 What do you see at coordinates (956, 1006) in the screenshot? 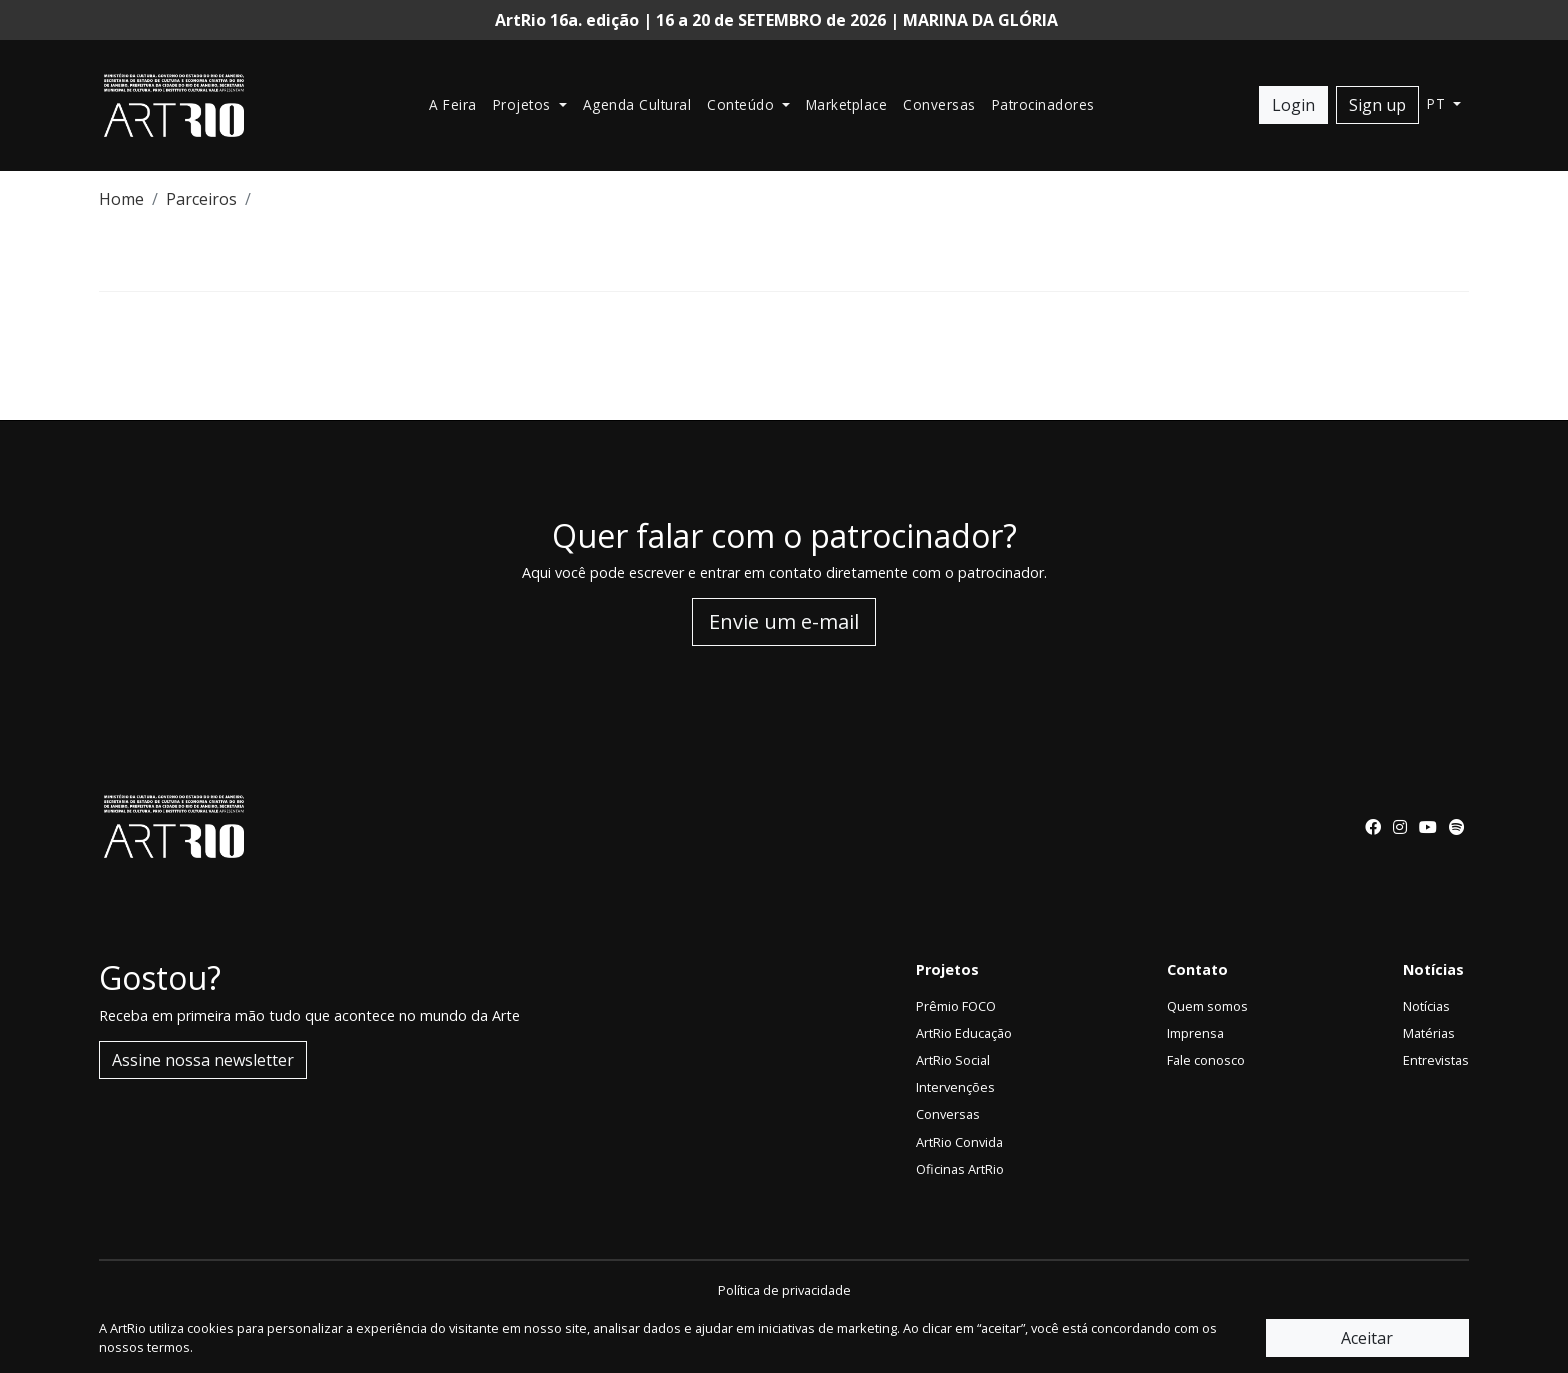
I see `Prêmio FOCO` at bounding box center [956, 1006].